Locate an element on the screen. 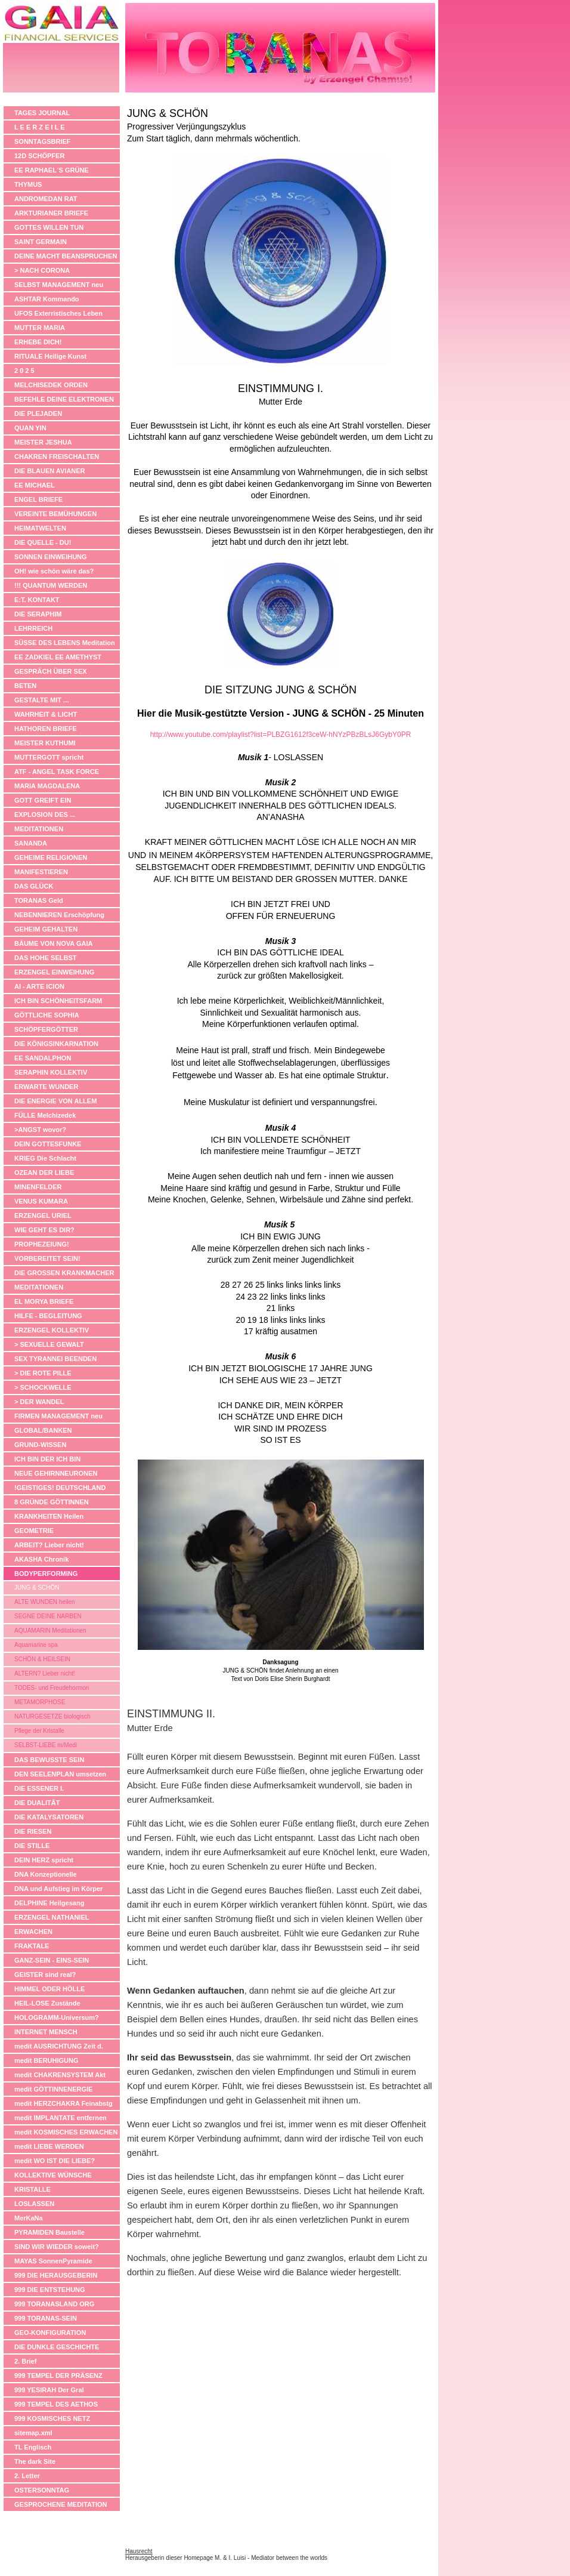 The width and height of the screenshot is (570, 2576). SEX TYRANNEI BEENDEN is located at coordinates (55, 1358).